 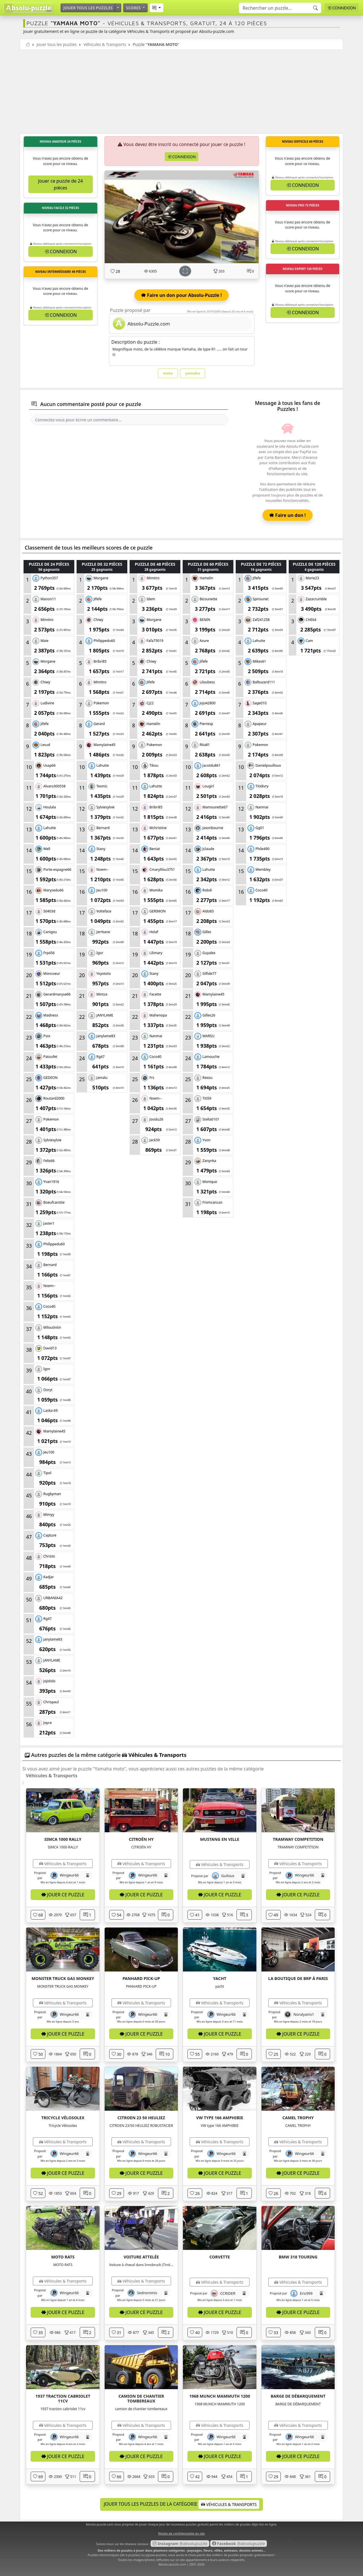 What do you see at coordinates (341, 7) in the screenshot?
I see `Connexion` at bounding box center [341, 7].